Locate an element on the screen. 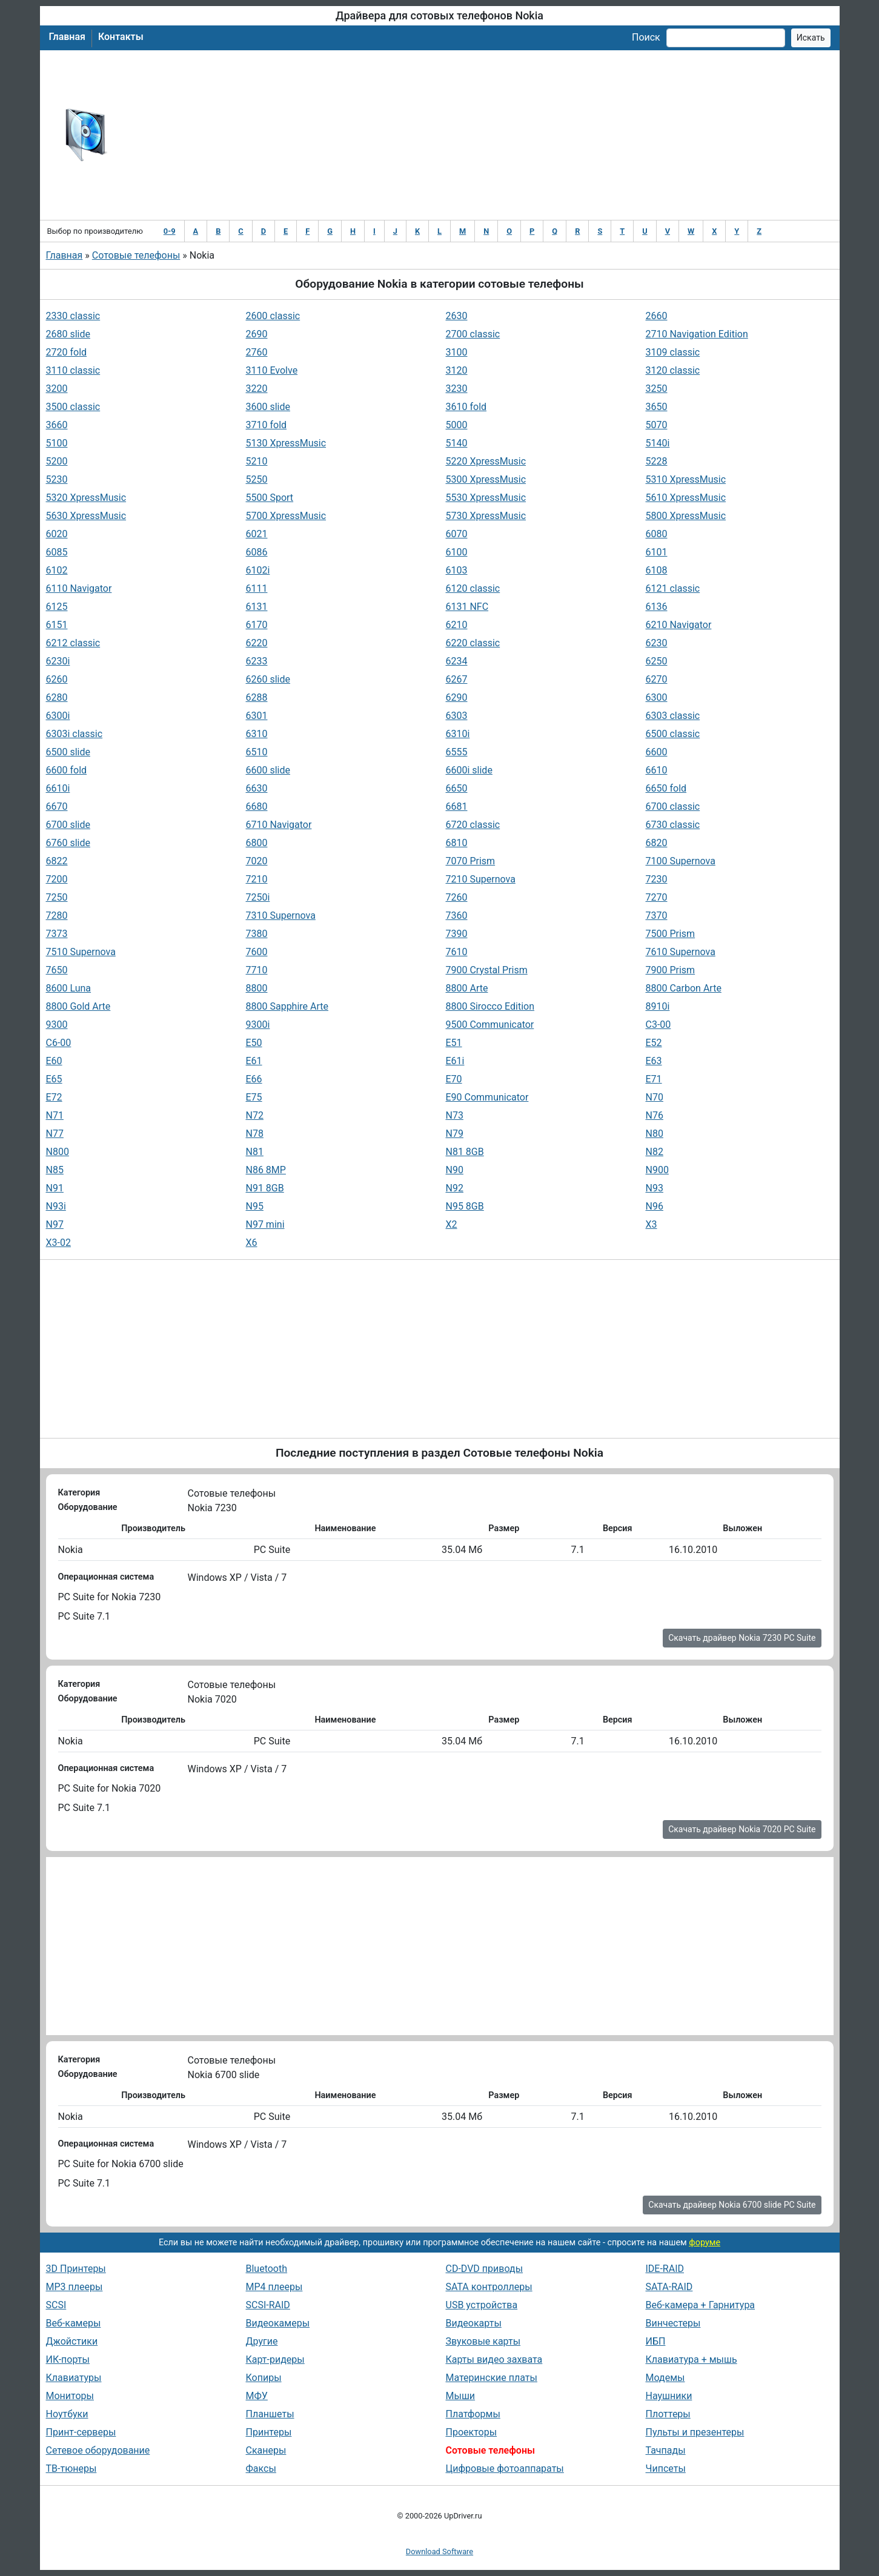  E52 is located at coordinates (654, 1042).